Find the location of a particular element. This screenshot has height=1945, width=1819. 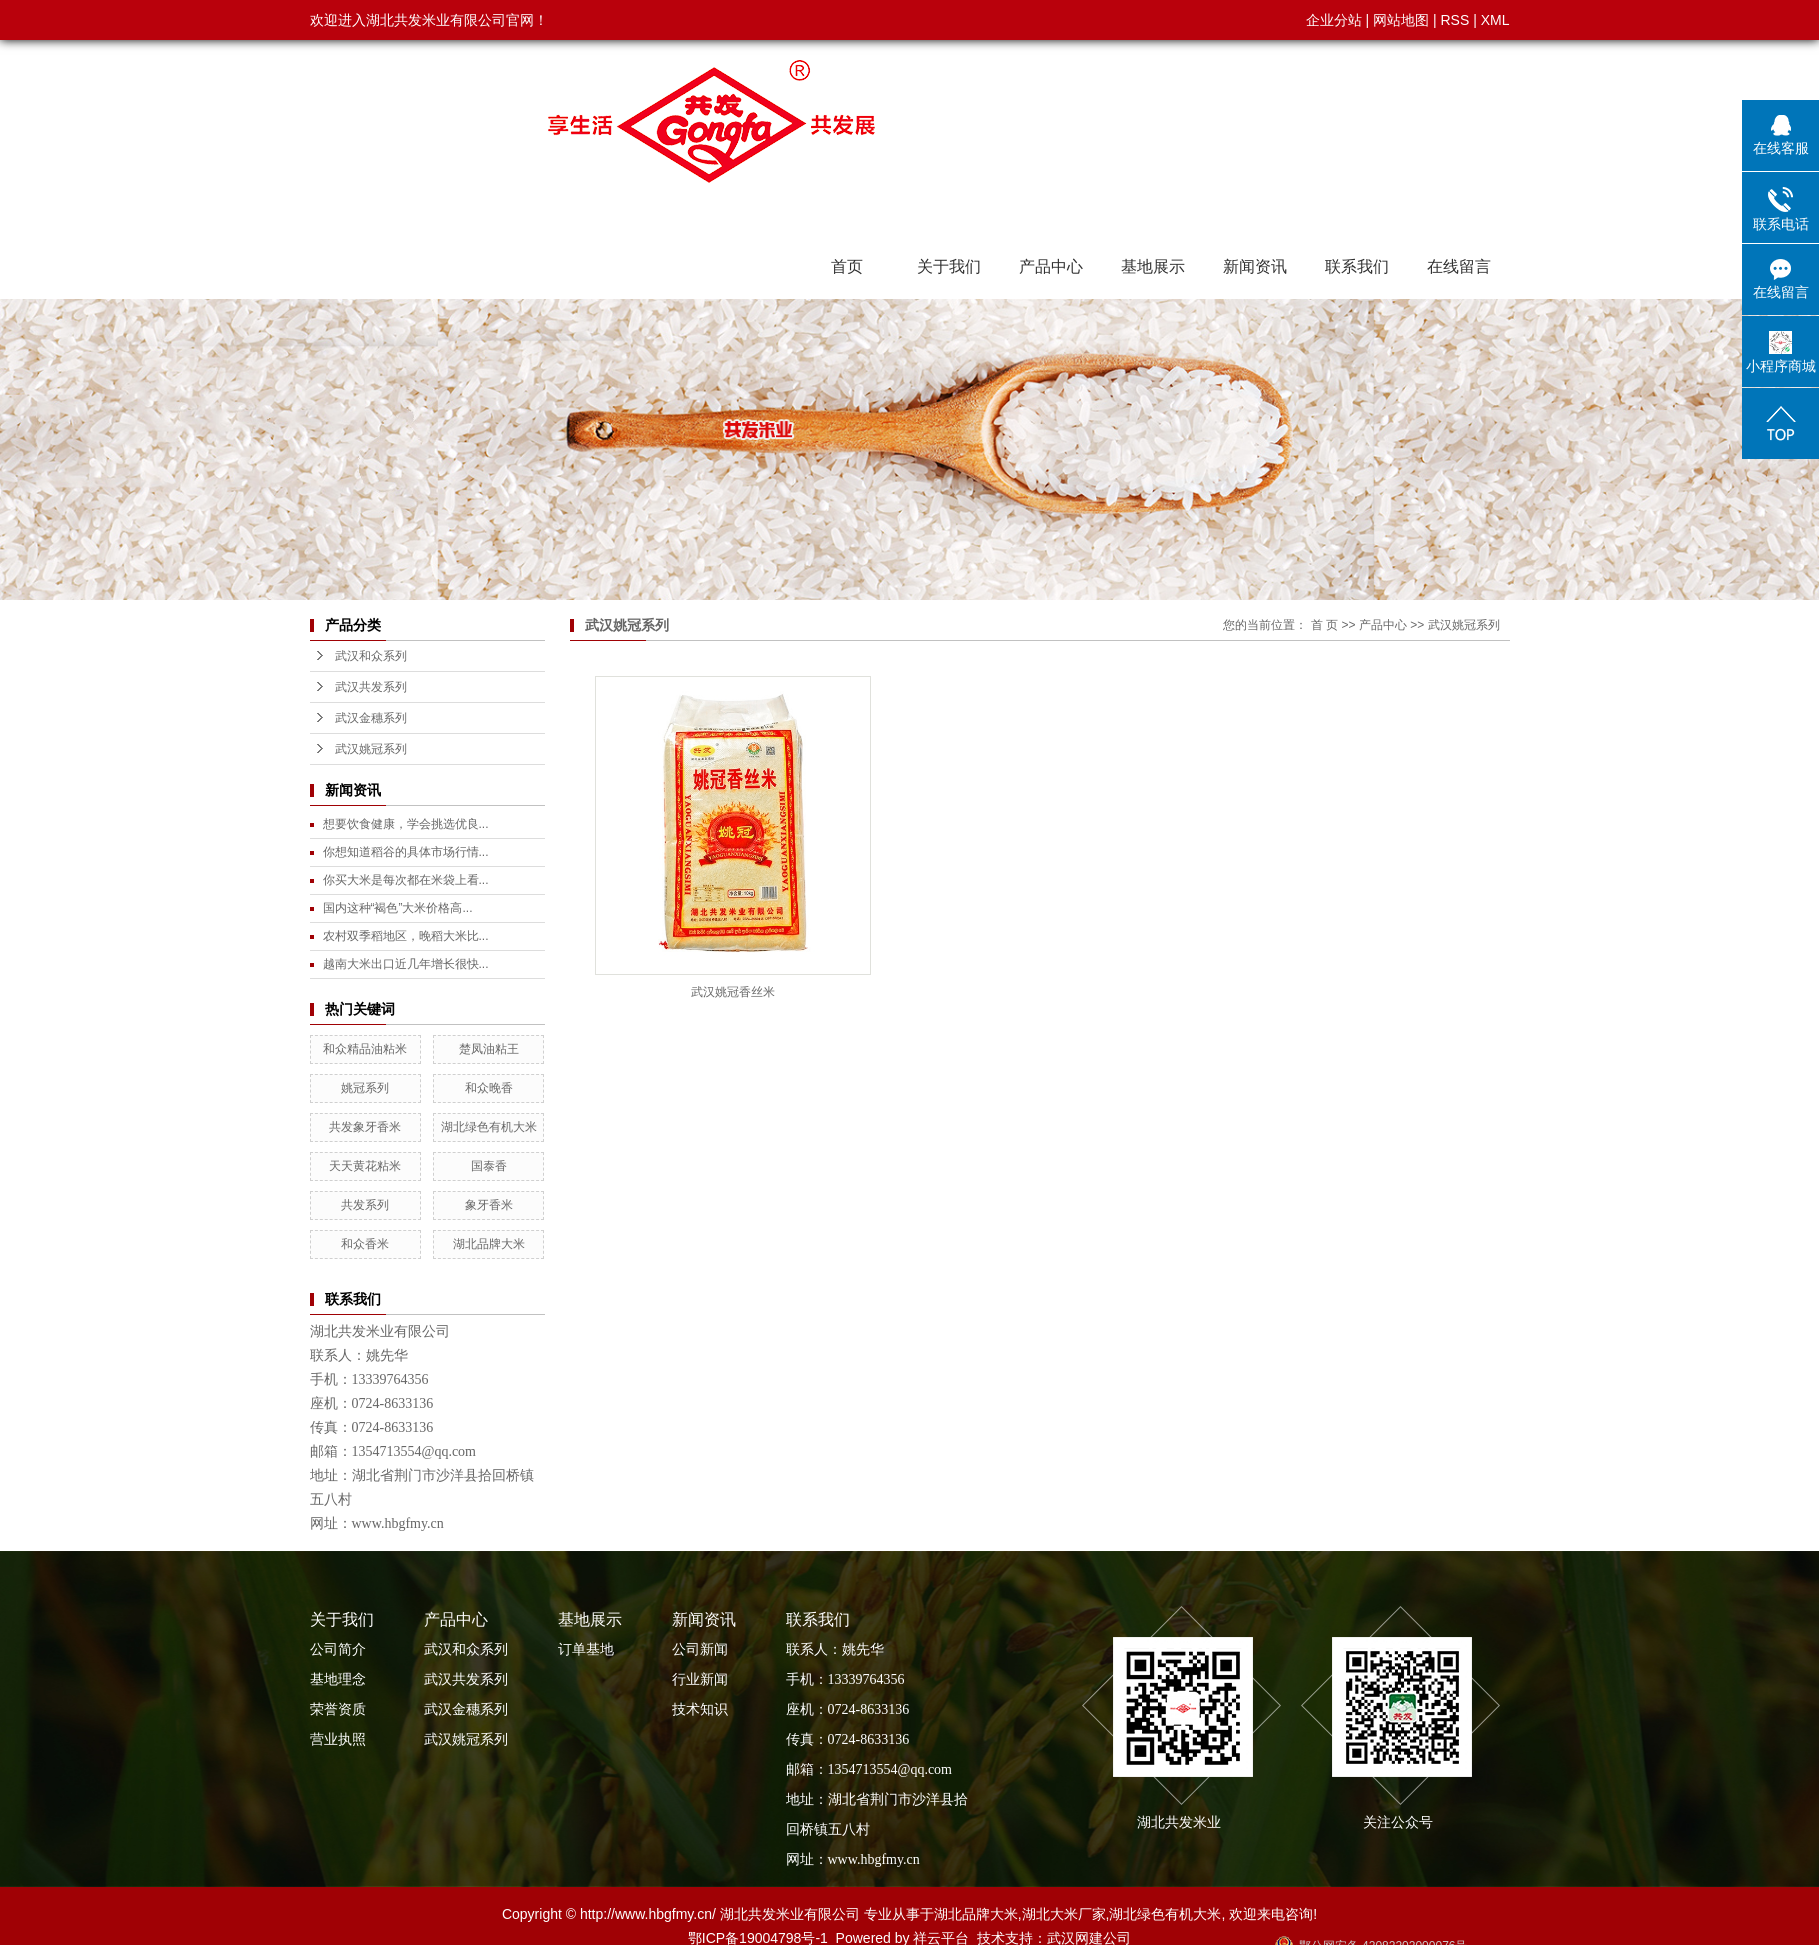

农村双季稻地区，晚稻大米比... is located at coordinates (406, 936).